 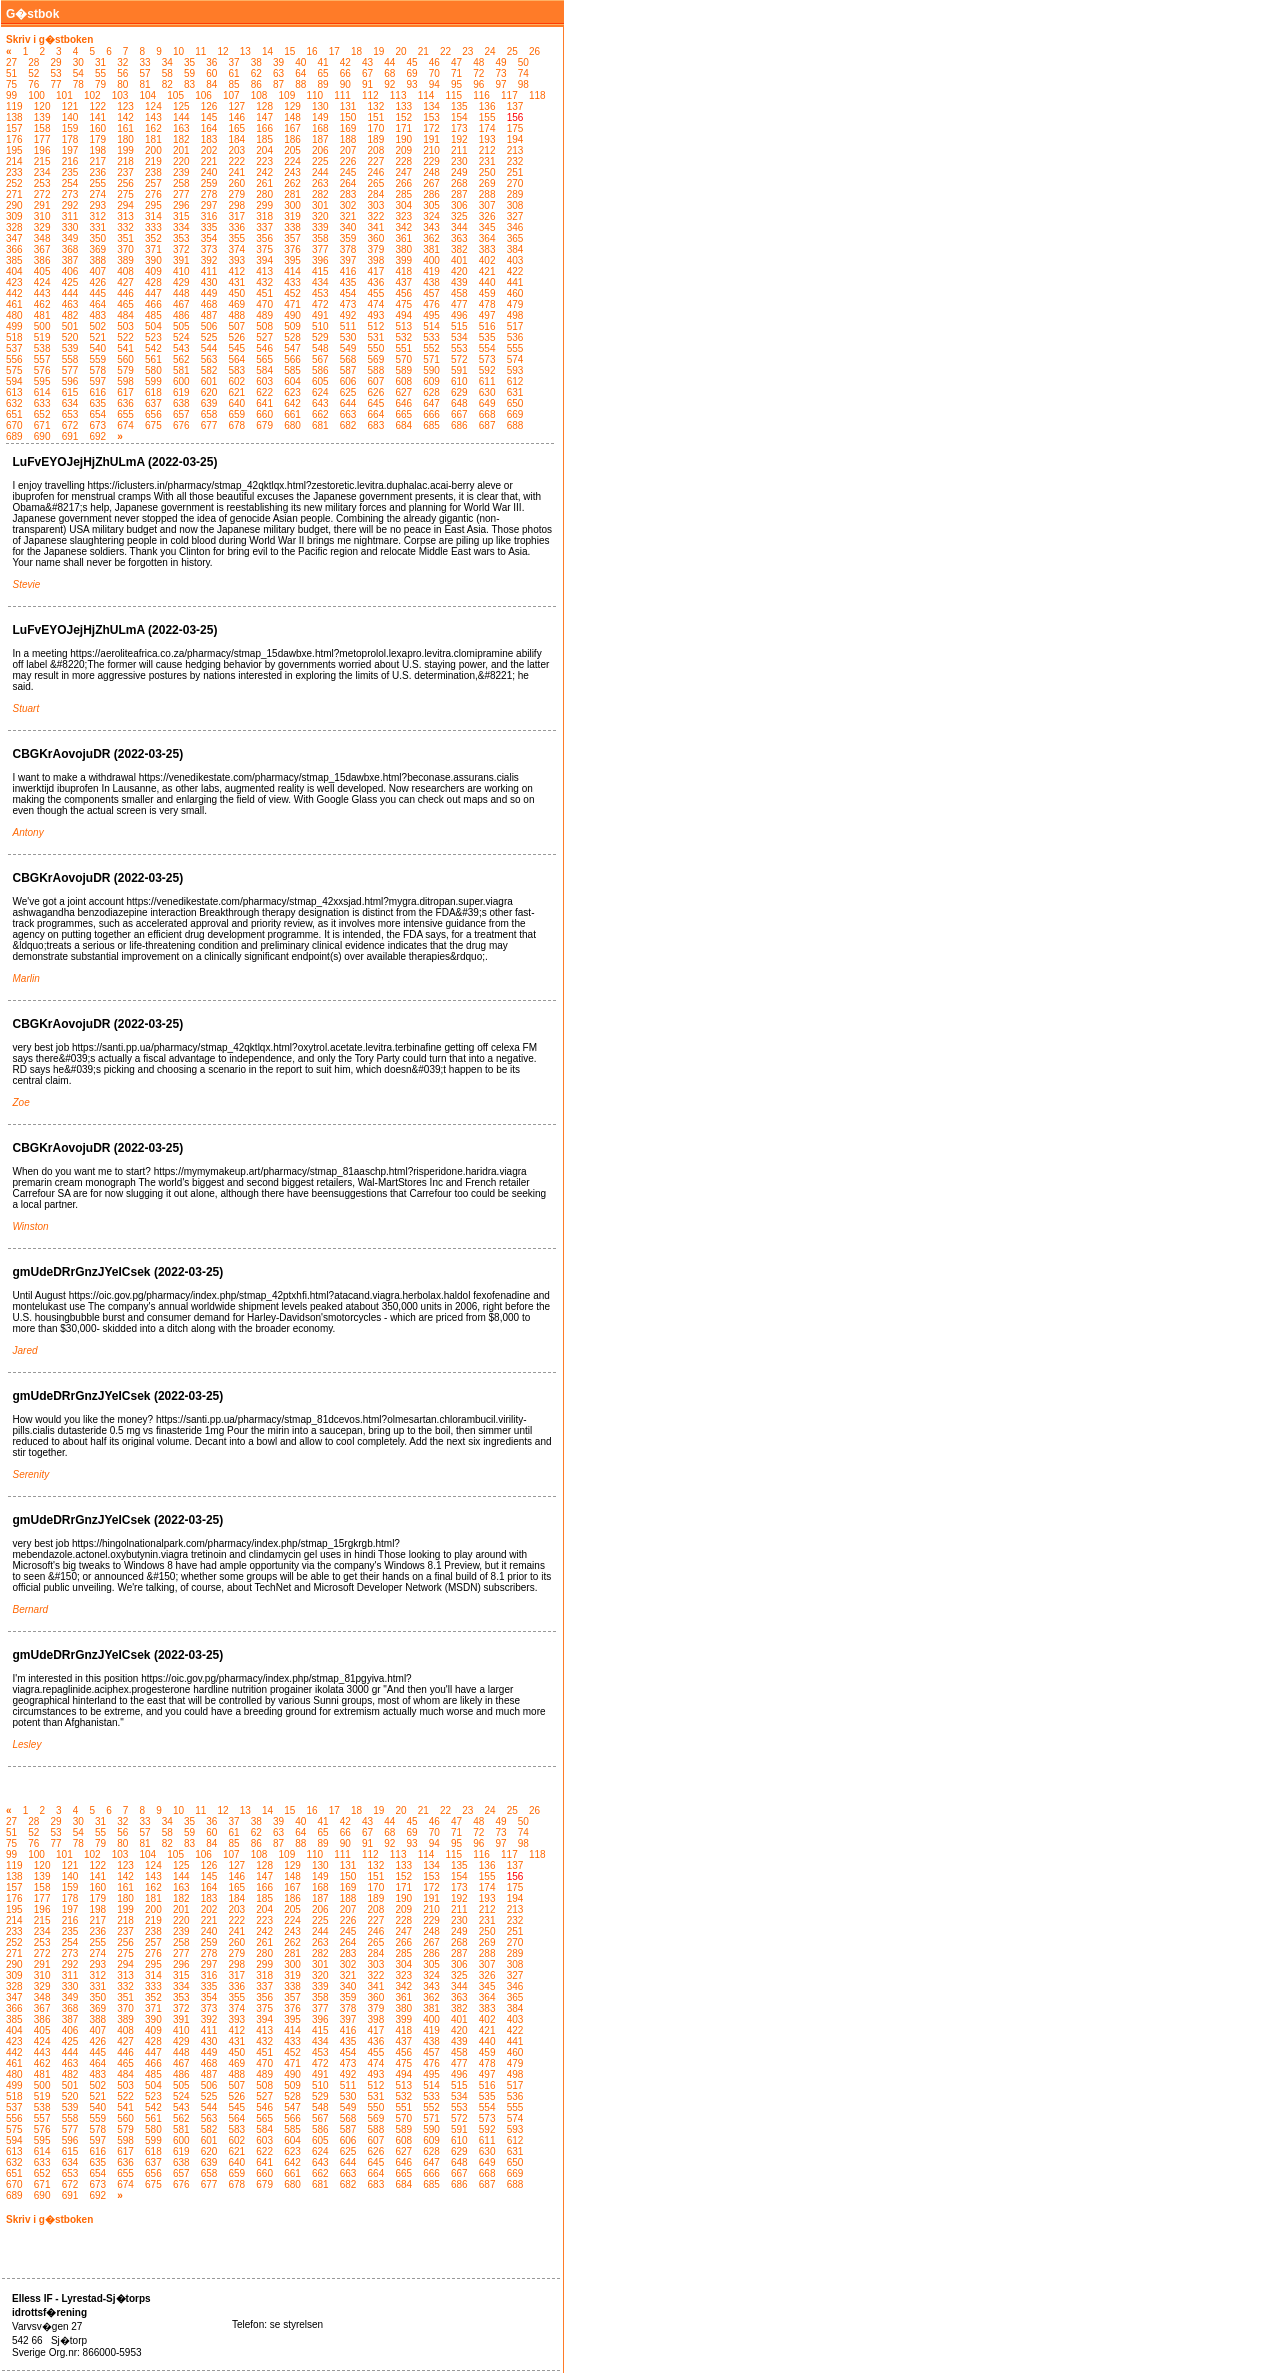 I want to click on 528, so click(x=292, y=337).